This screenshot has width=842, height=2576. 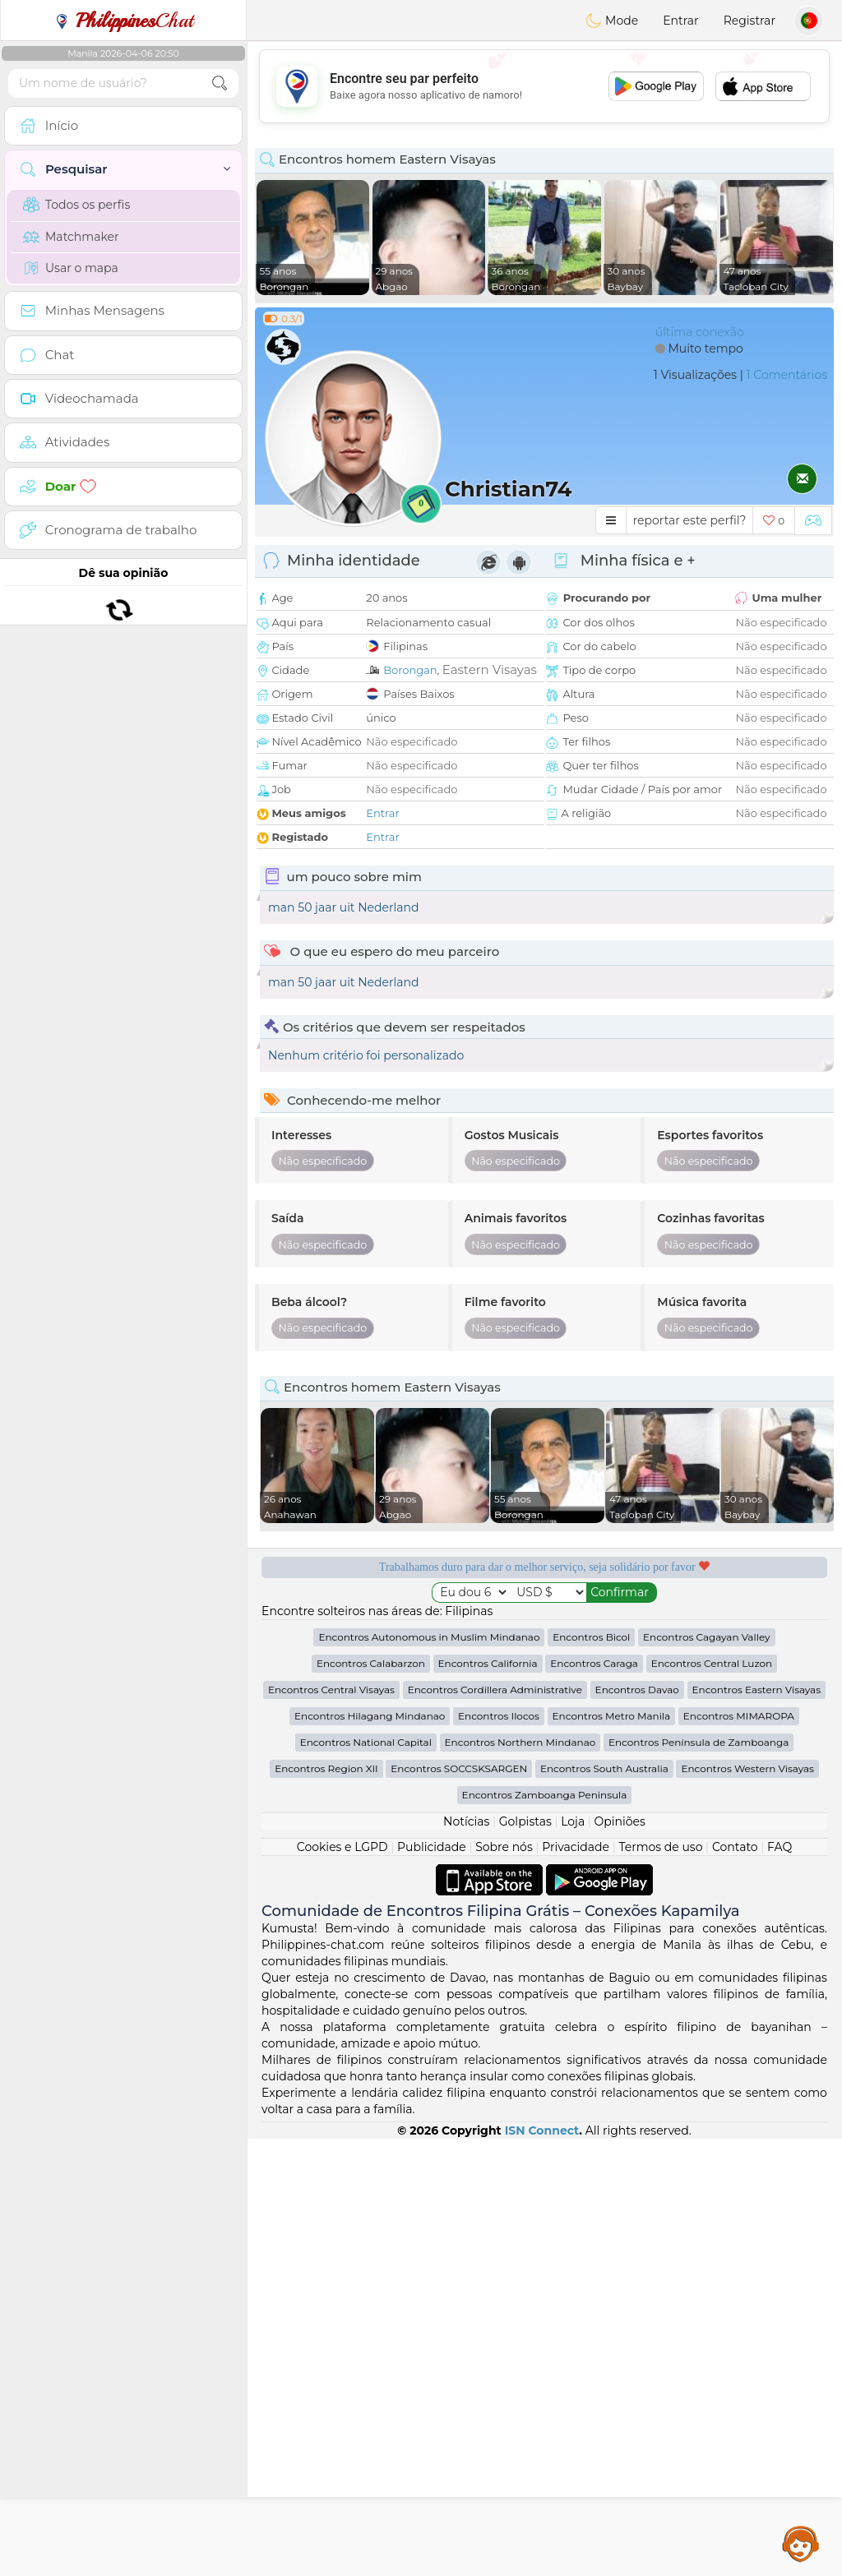 I want to click on ISN Connect, so click(x=542, y=2567).